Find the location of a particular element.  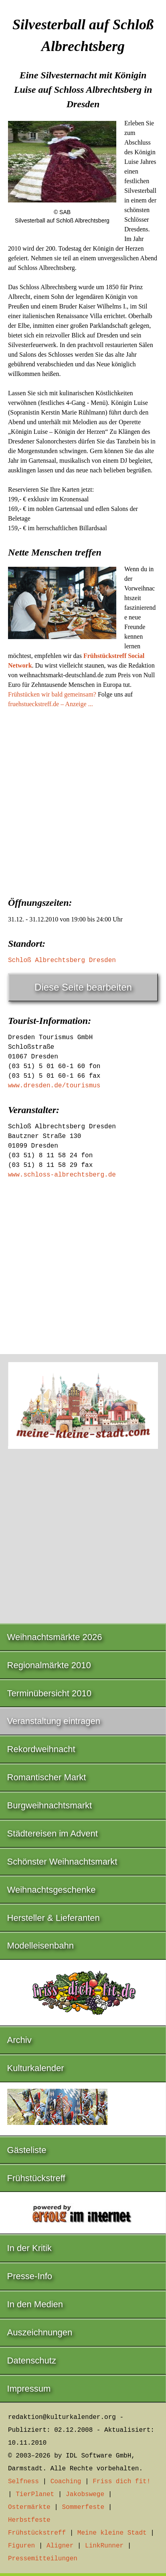

Weihnachtsmärkte 2026 is located at coordinates (54, 1637).